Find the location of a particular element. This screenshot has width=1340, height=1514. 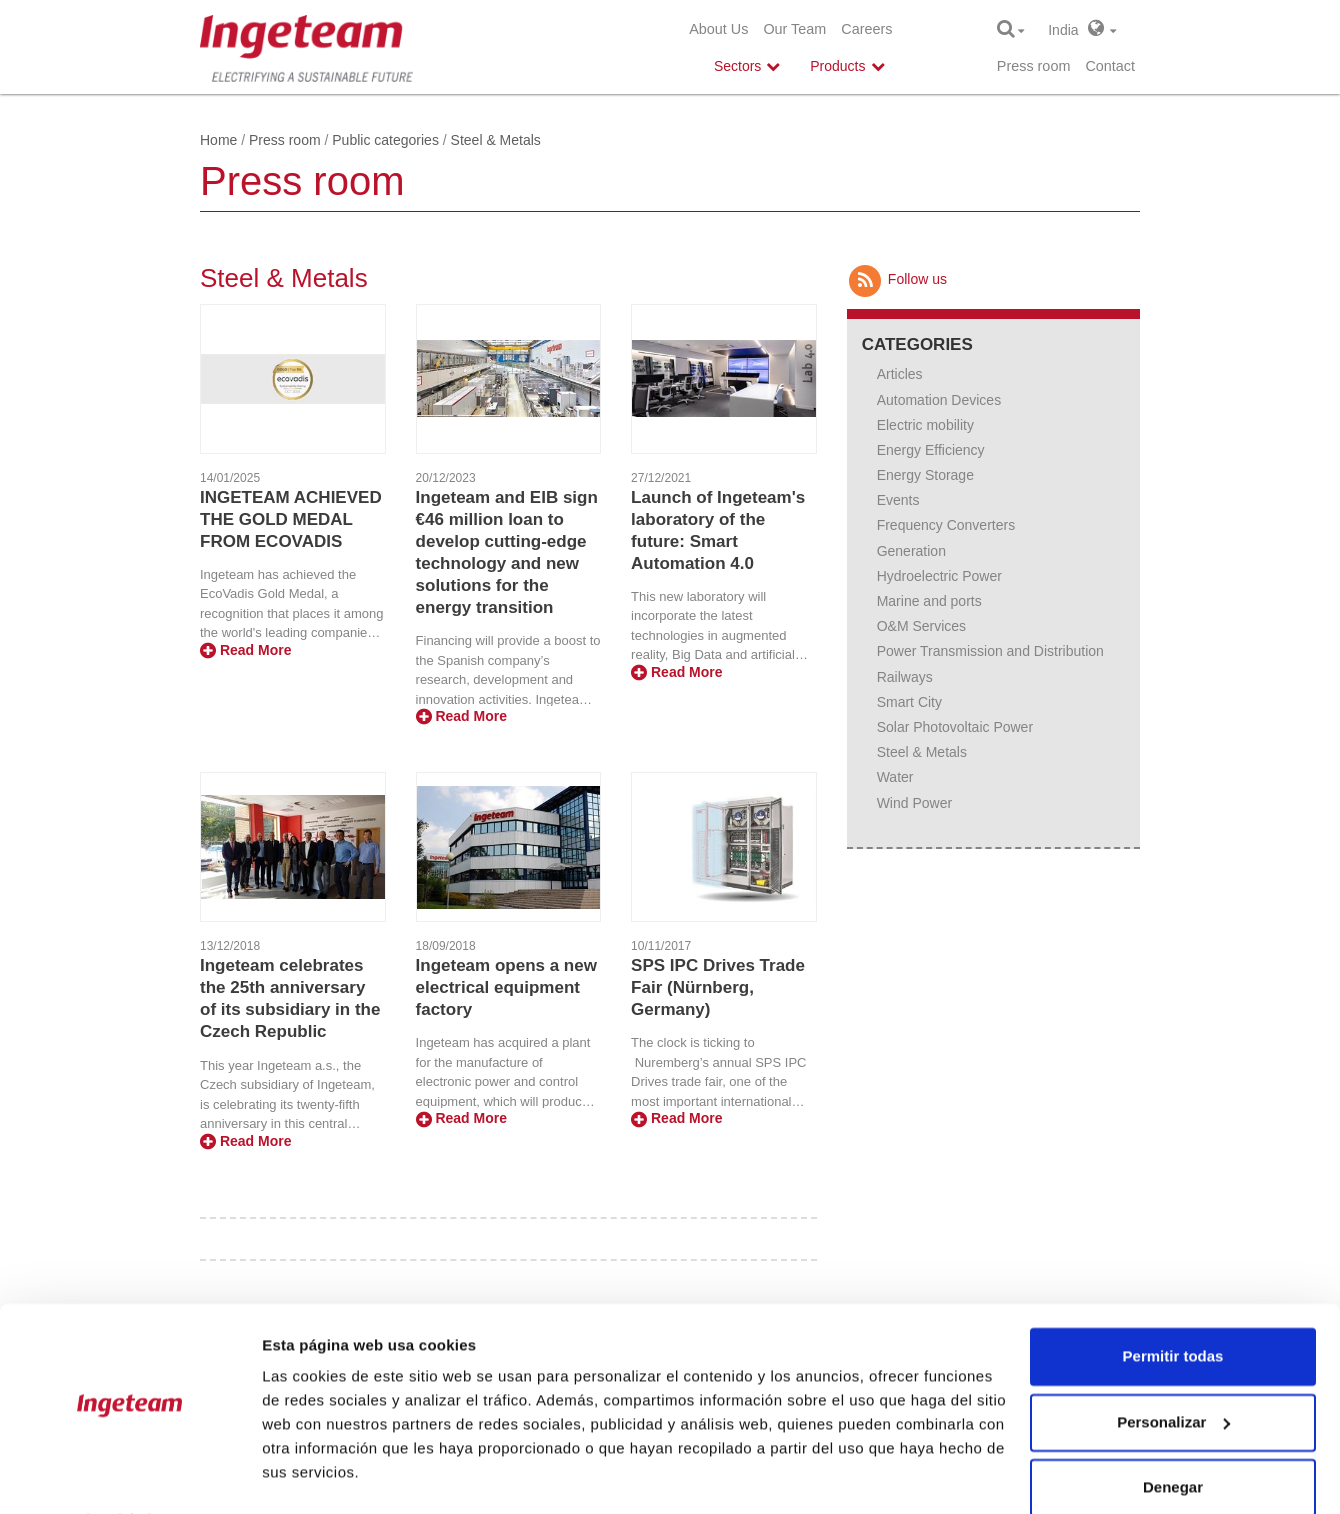

Read More is located at coordinates (245, 650).